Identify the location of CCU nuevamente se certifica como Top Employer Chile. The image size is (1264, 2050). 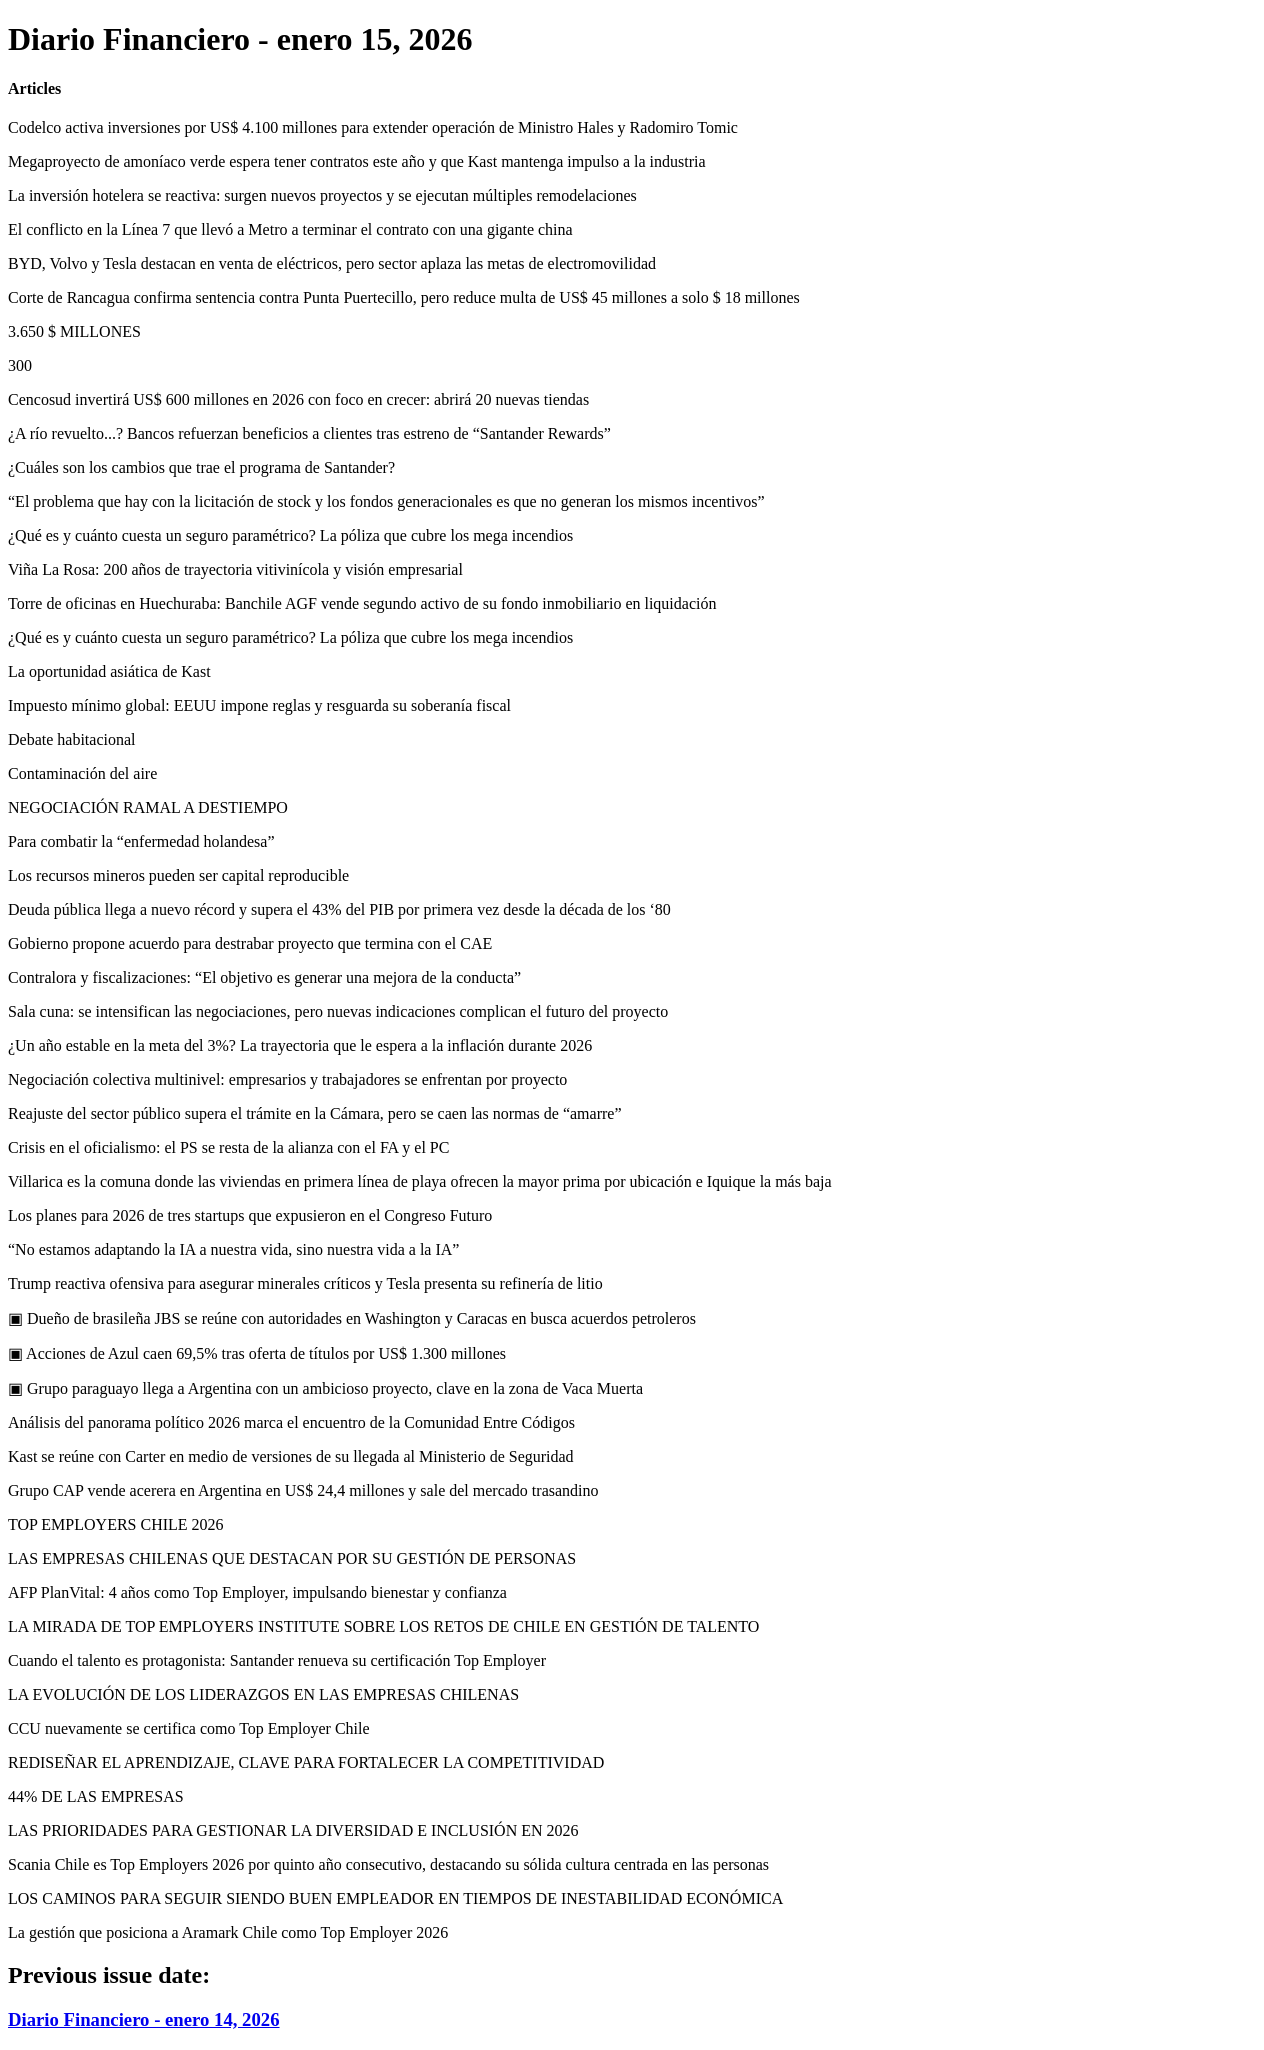
(189, 1728).